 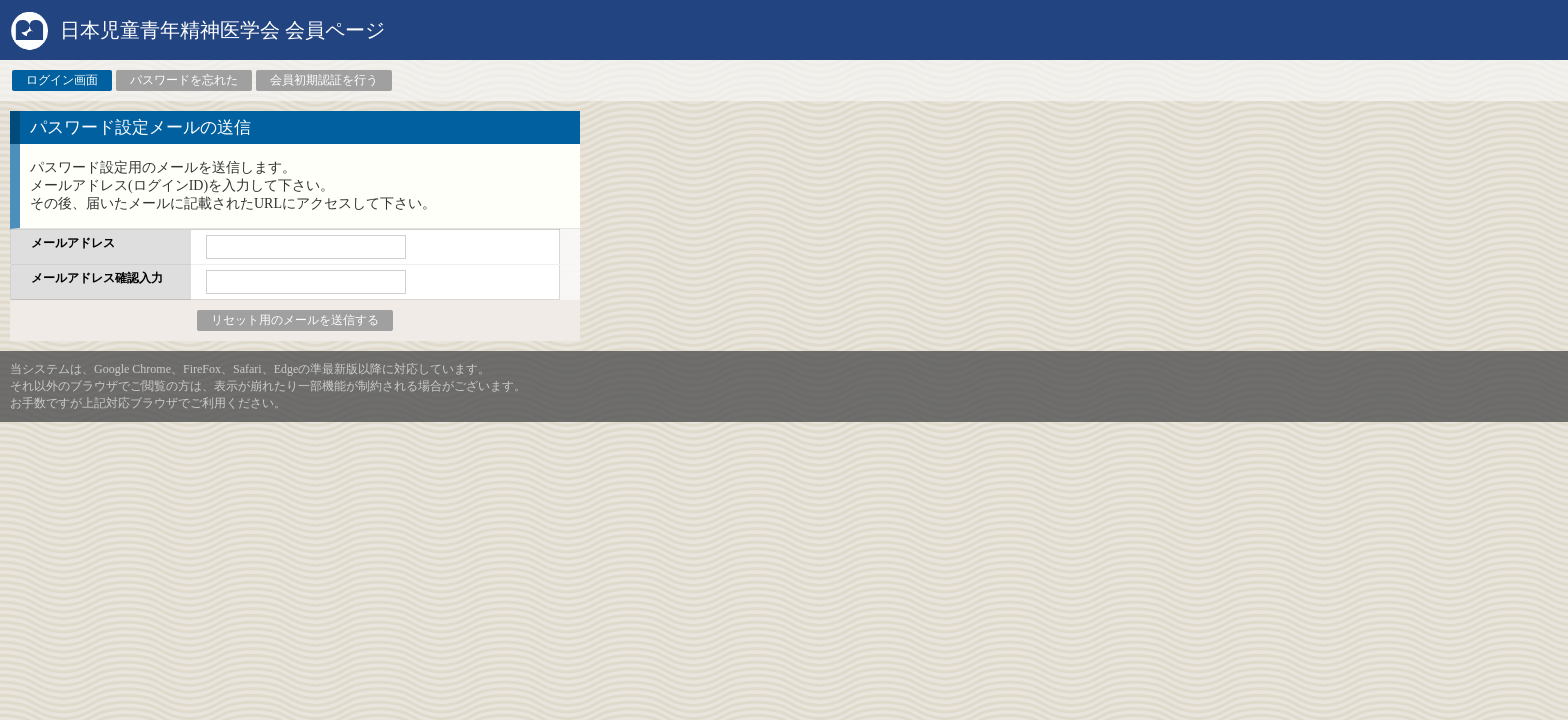 I want to click on メールアドレス, so click(x=73, y=243).